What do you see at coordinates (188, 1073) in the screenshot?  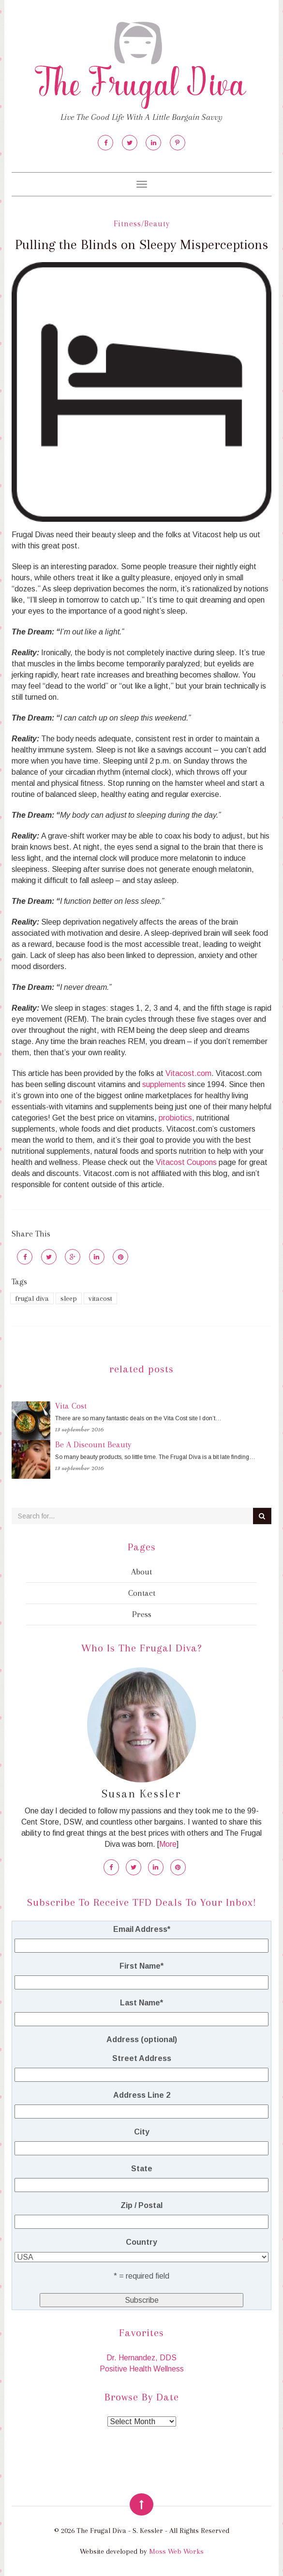 I see `Vitacost.com` at bounding box center [188, 1073].